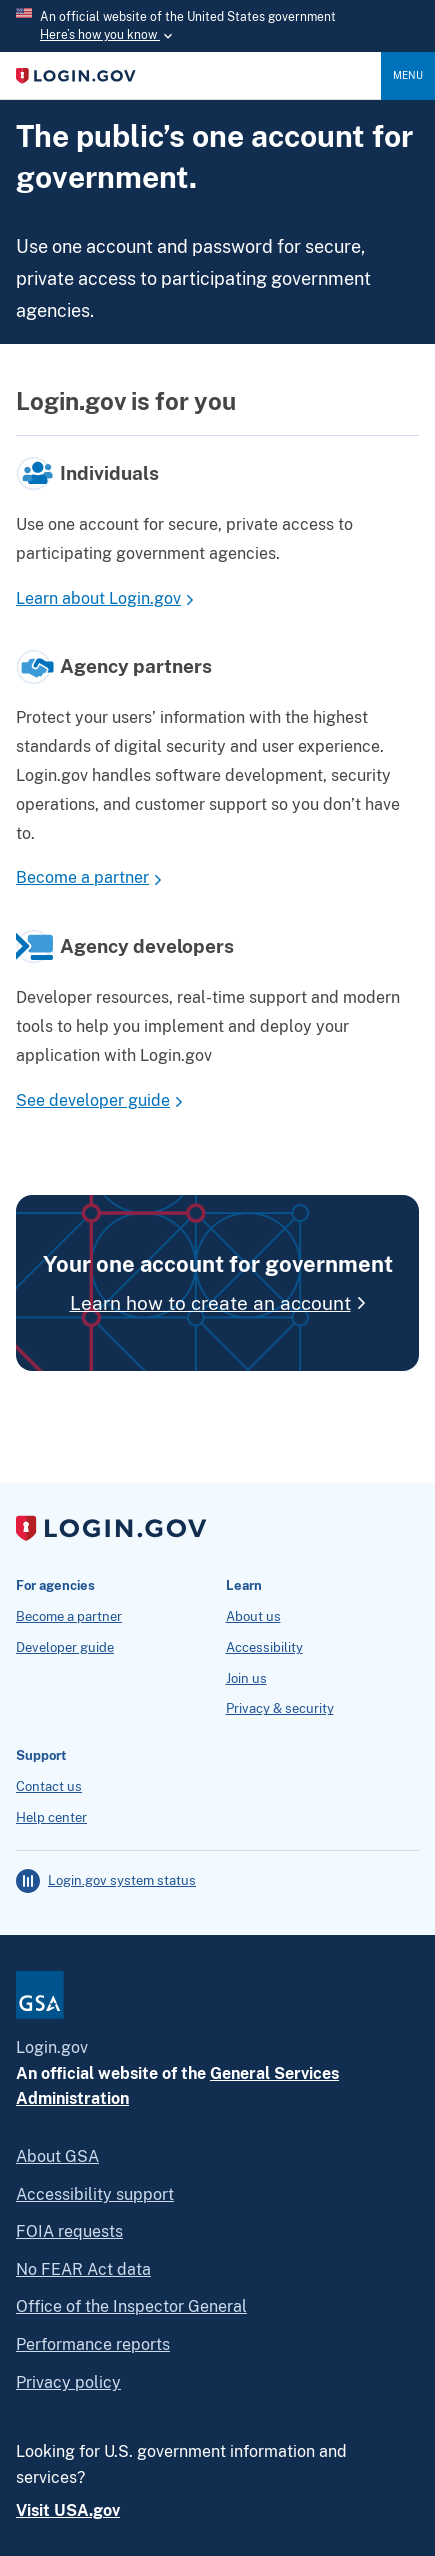 The width and height of the screenshot is (435, 2556). Describe the element at coordinates (93, 2344) in the screenshot. I see `Performance reports` at that location.